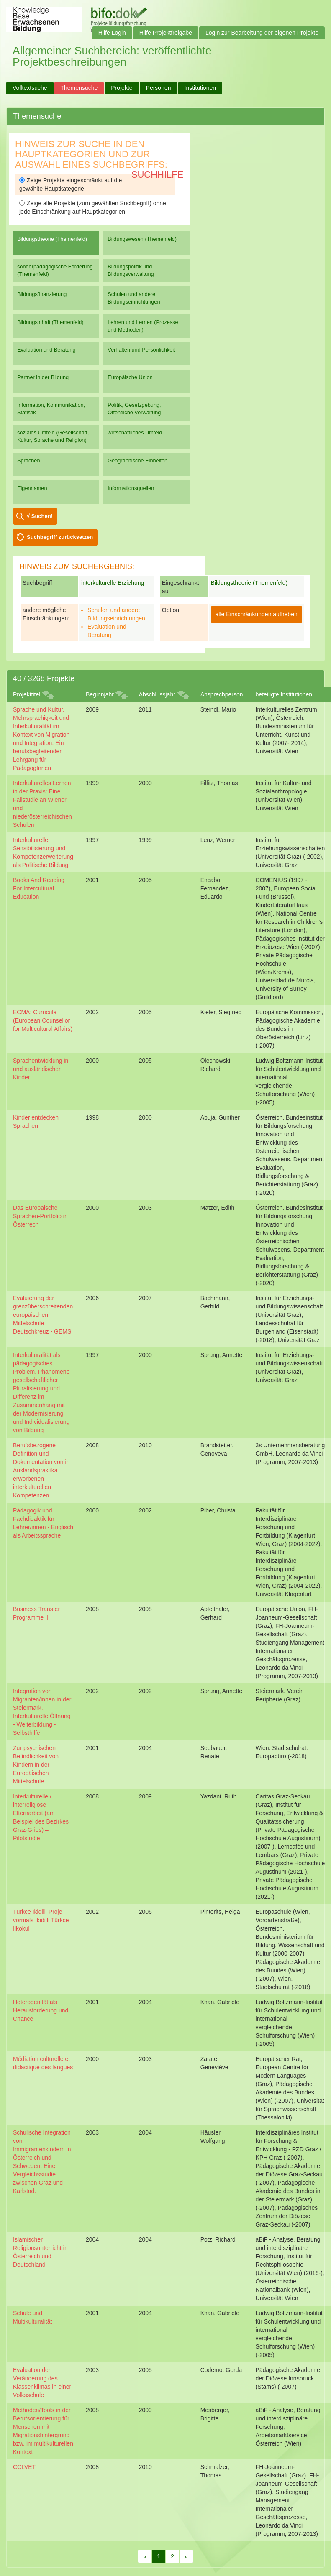 Image resolution: width=331 pixels, height=2576 pixels. I want to click on Zeige alle Projekte (zum gewählten Suchbegriff) ohne jede Einschränkung auf Hauptkategorien, so click(92, 207).